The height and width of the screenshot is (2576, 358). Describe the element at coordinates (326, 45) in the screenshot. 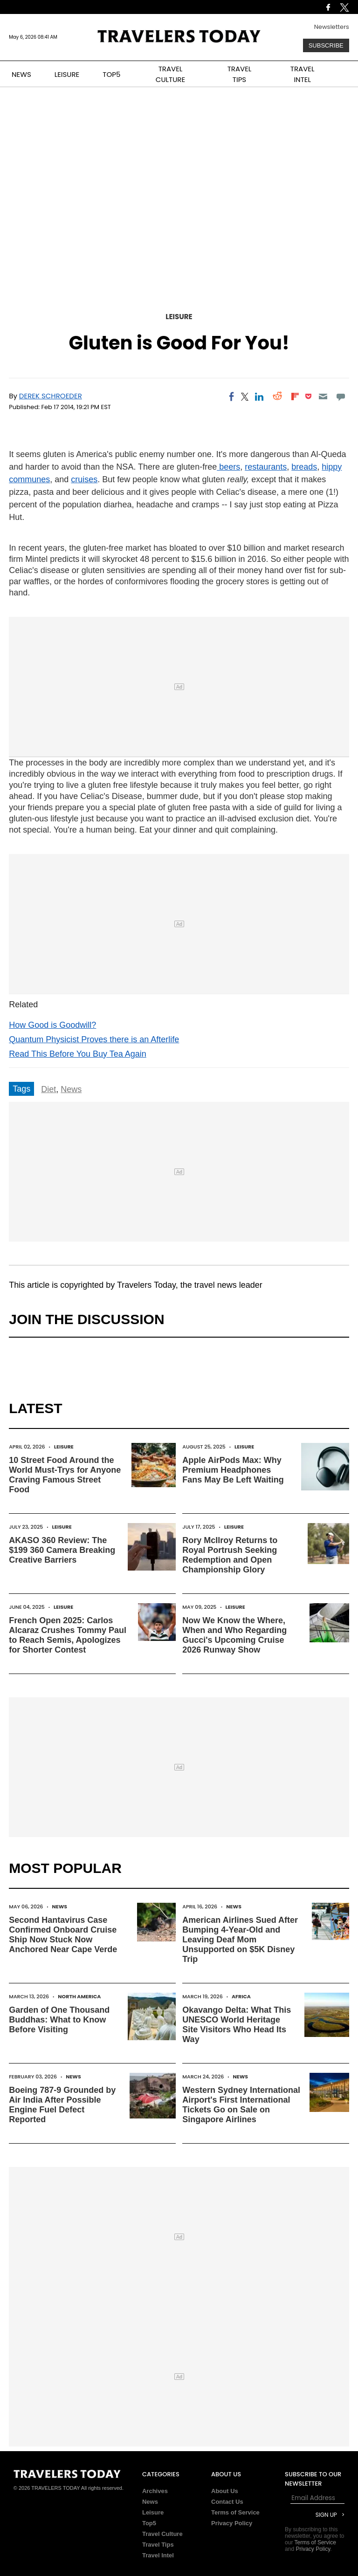

I see `Subscribe` at that location.